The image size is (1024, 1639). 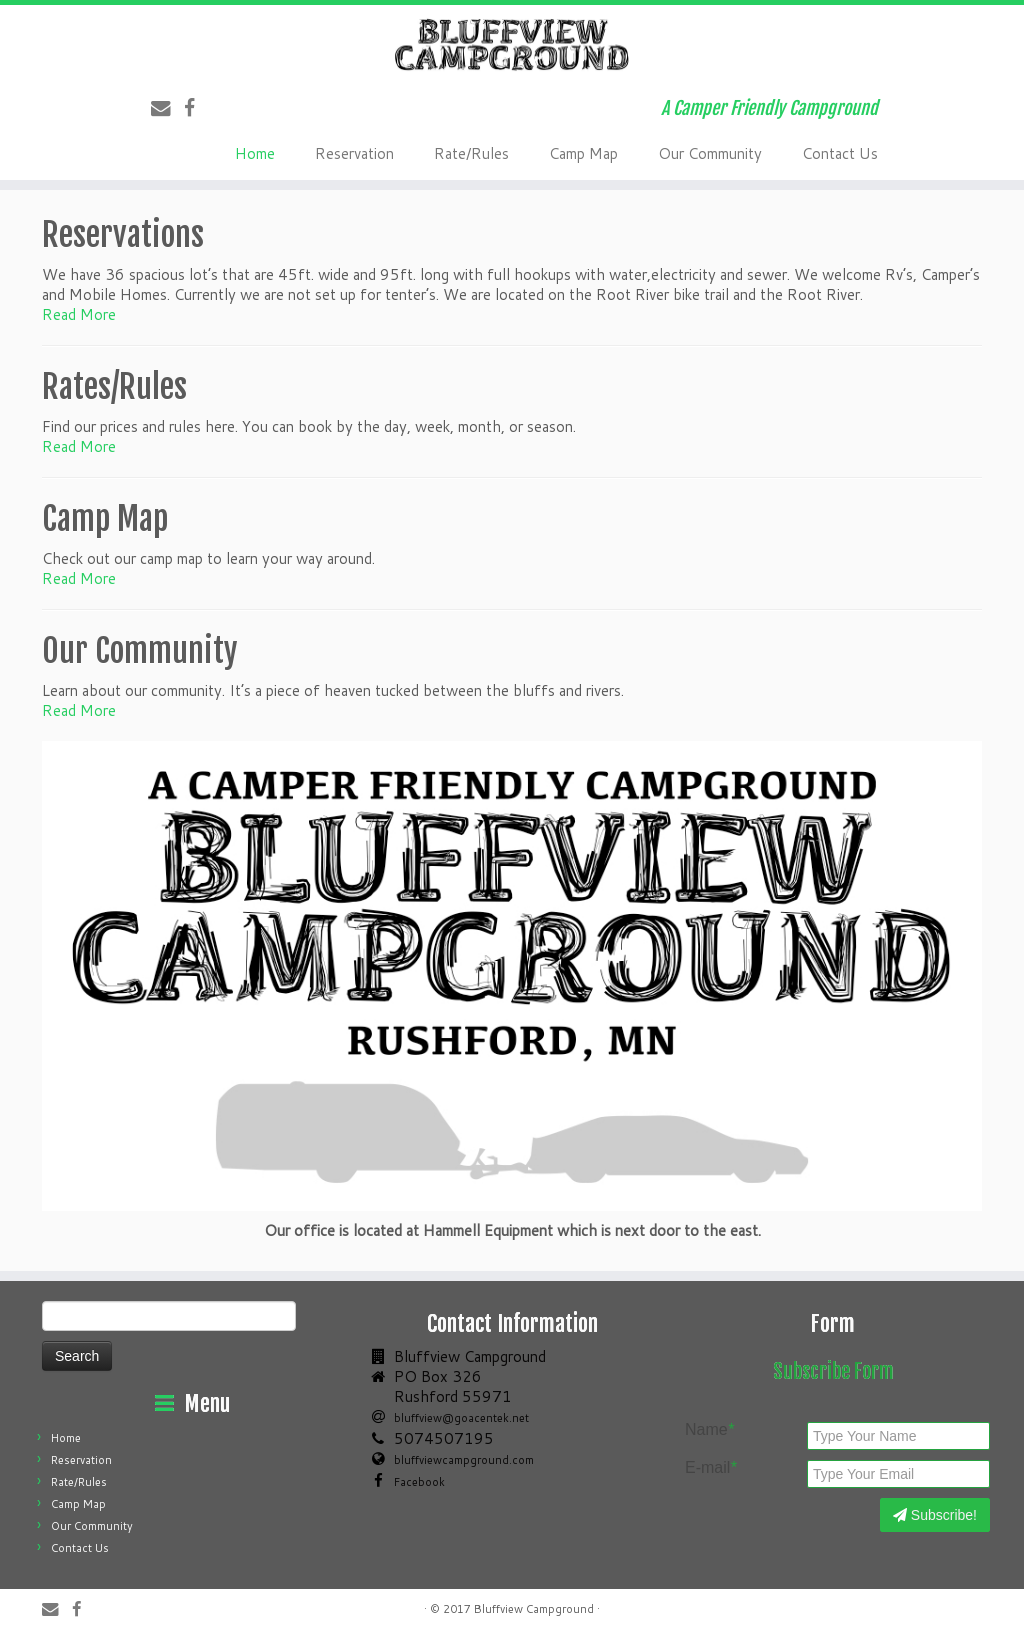 What do you see at coordinates (583, 153) in the screenshot?
I see `Camp Map` at bounding box center [583, 153].